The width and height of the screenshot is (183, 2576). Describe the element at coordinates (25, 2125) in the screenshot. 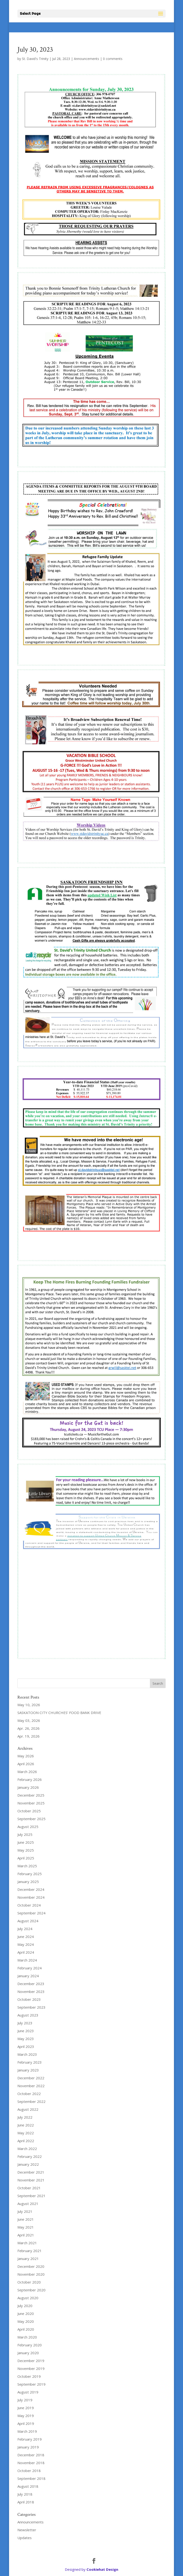

I see `June 2022` at that location.